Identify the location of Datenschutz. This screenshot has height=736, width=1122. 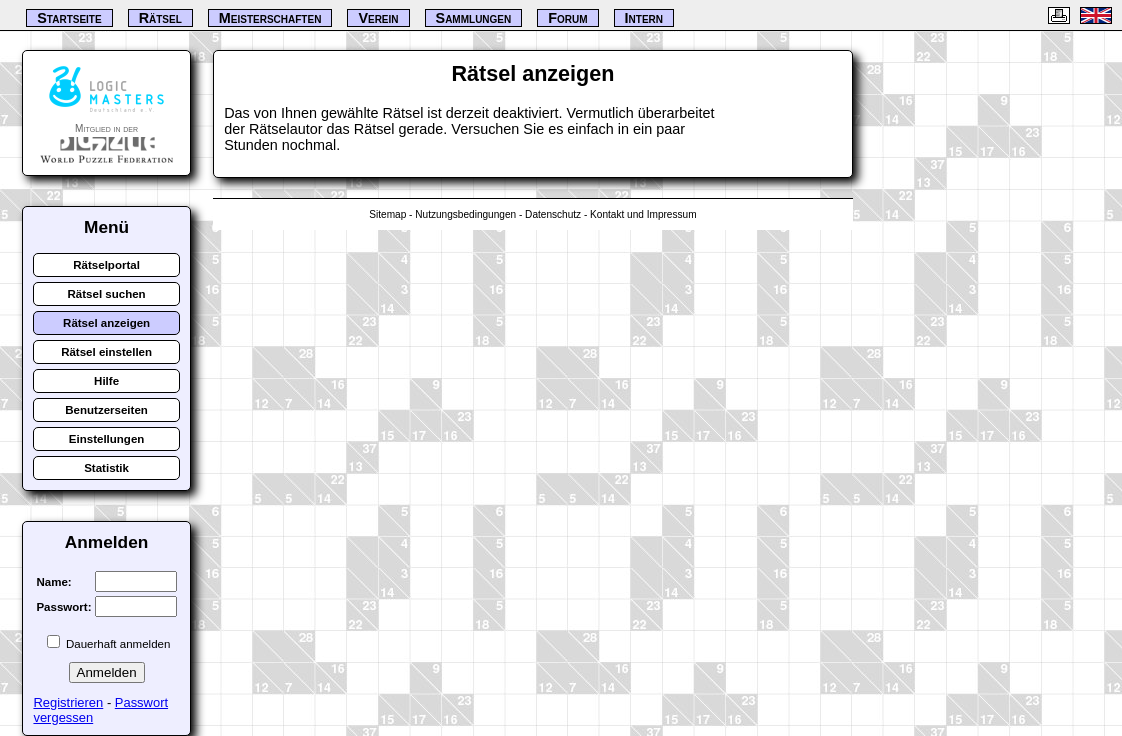
(553, 214).